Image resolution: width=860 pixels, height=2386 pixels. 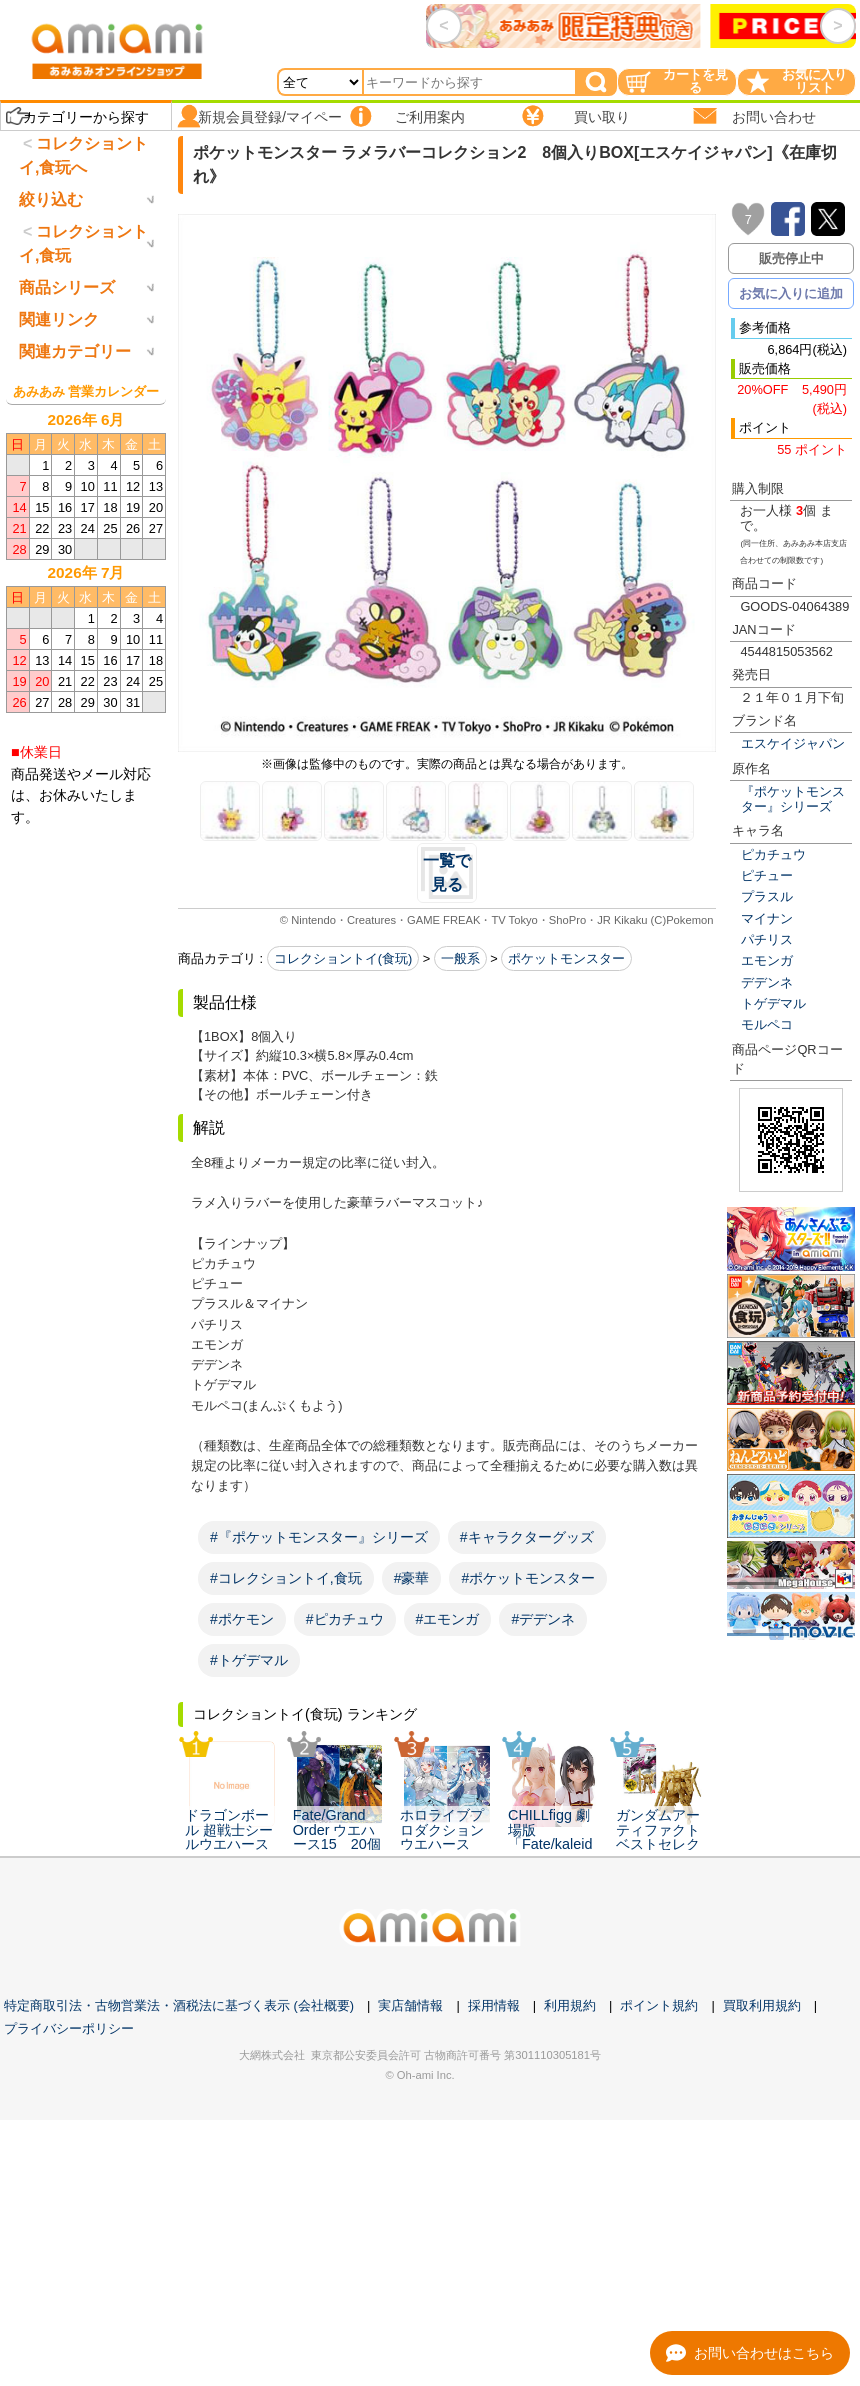 What do you see at coordinates (345, 1619) in the screenshot?
I see `#ピカチュウ` at bounding box center [345, 1619].